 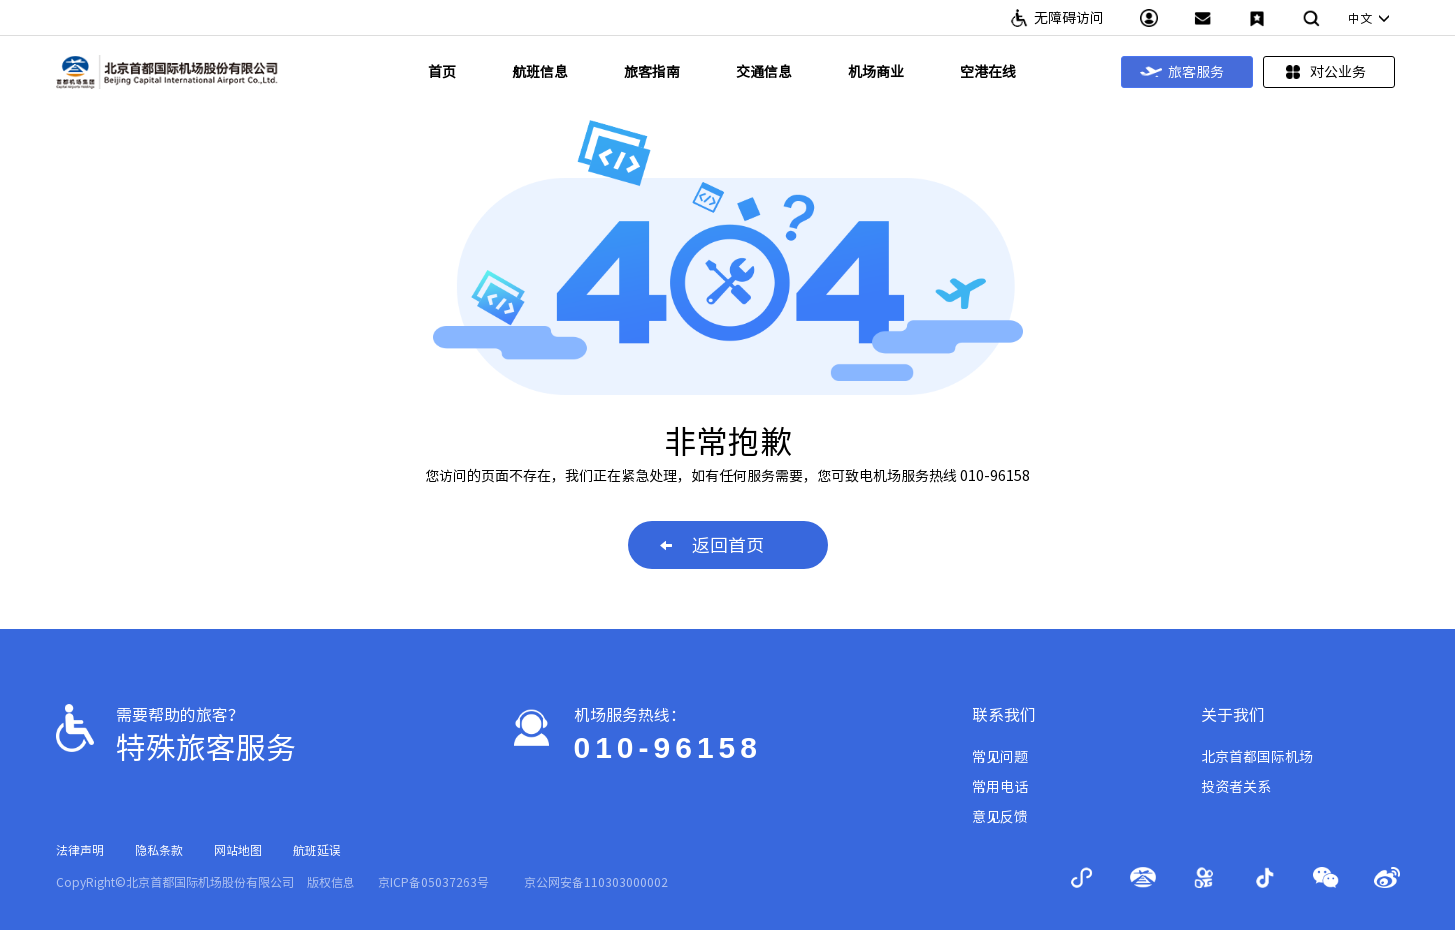 What do you see at coordinates (1000, 757) in the screenshot?
I see `常见问题` at bounding box center [1000, 757].